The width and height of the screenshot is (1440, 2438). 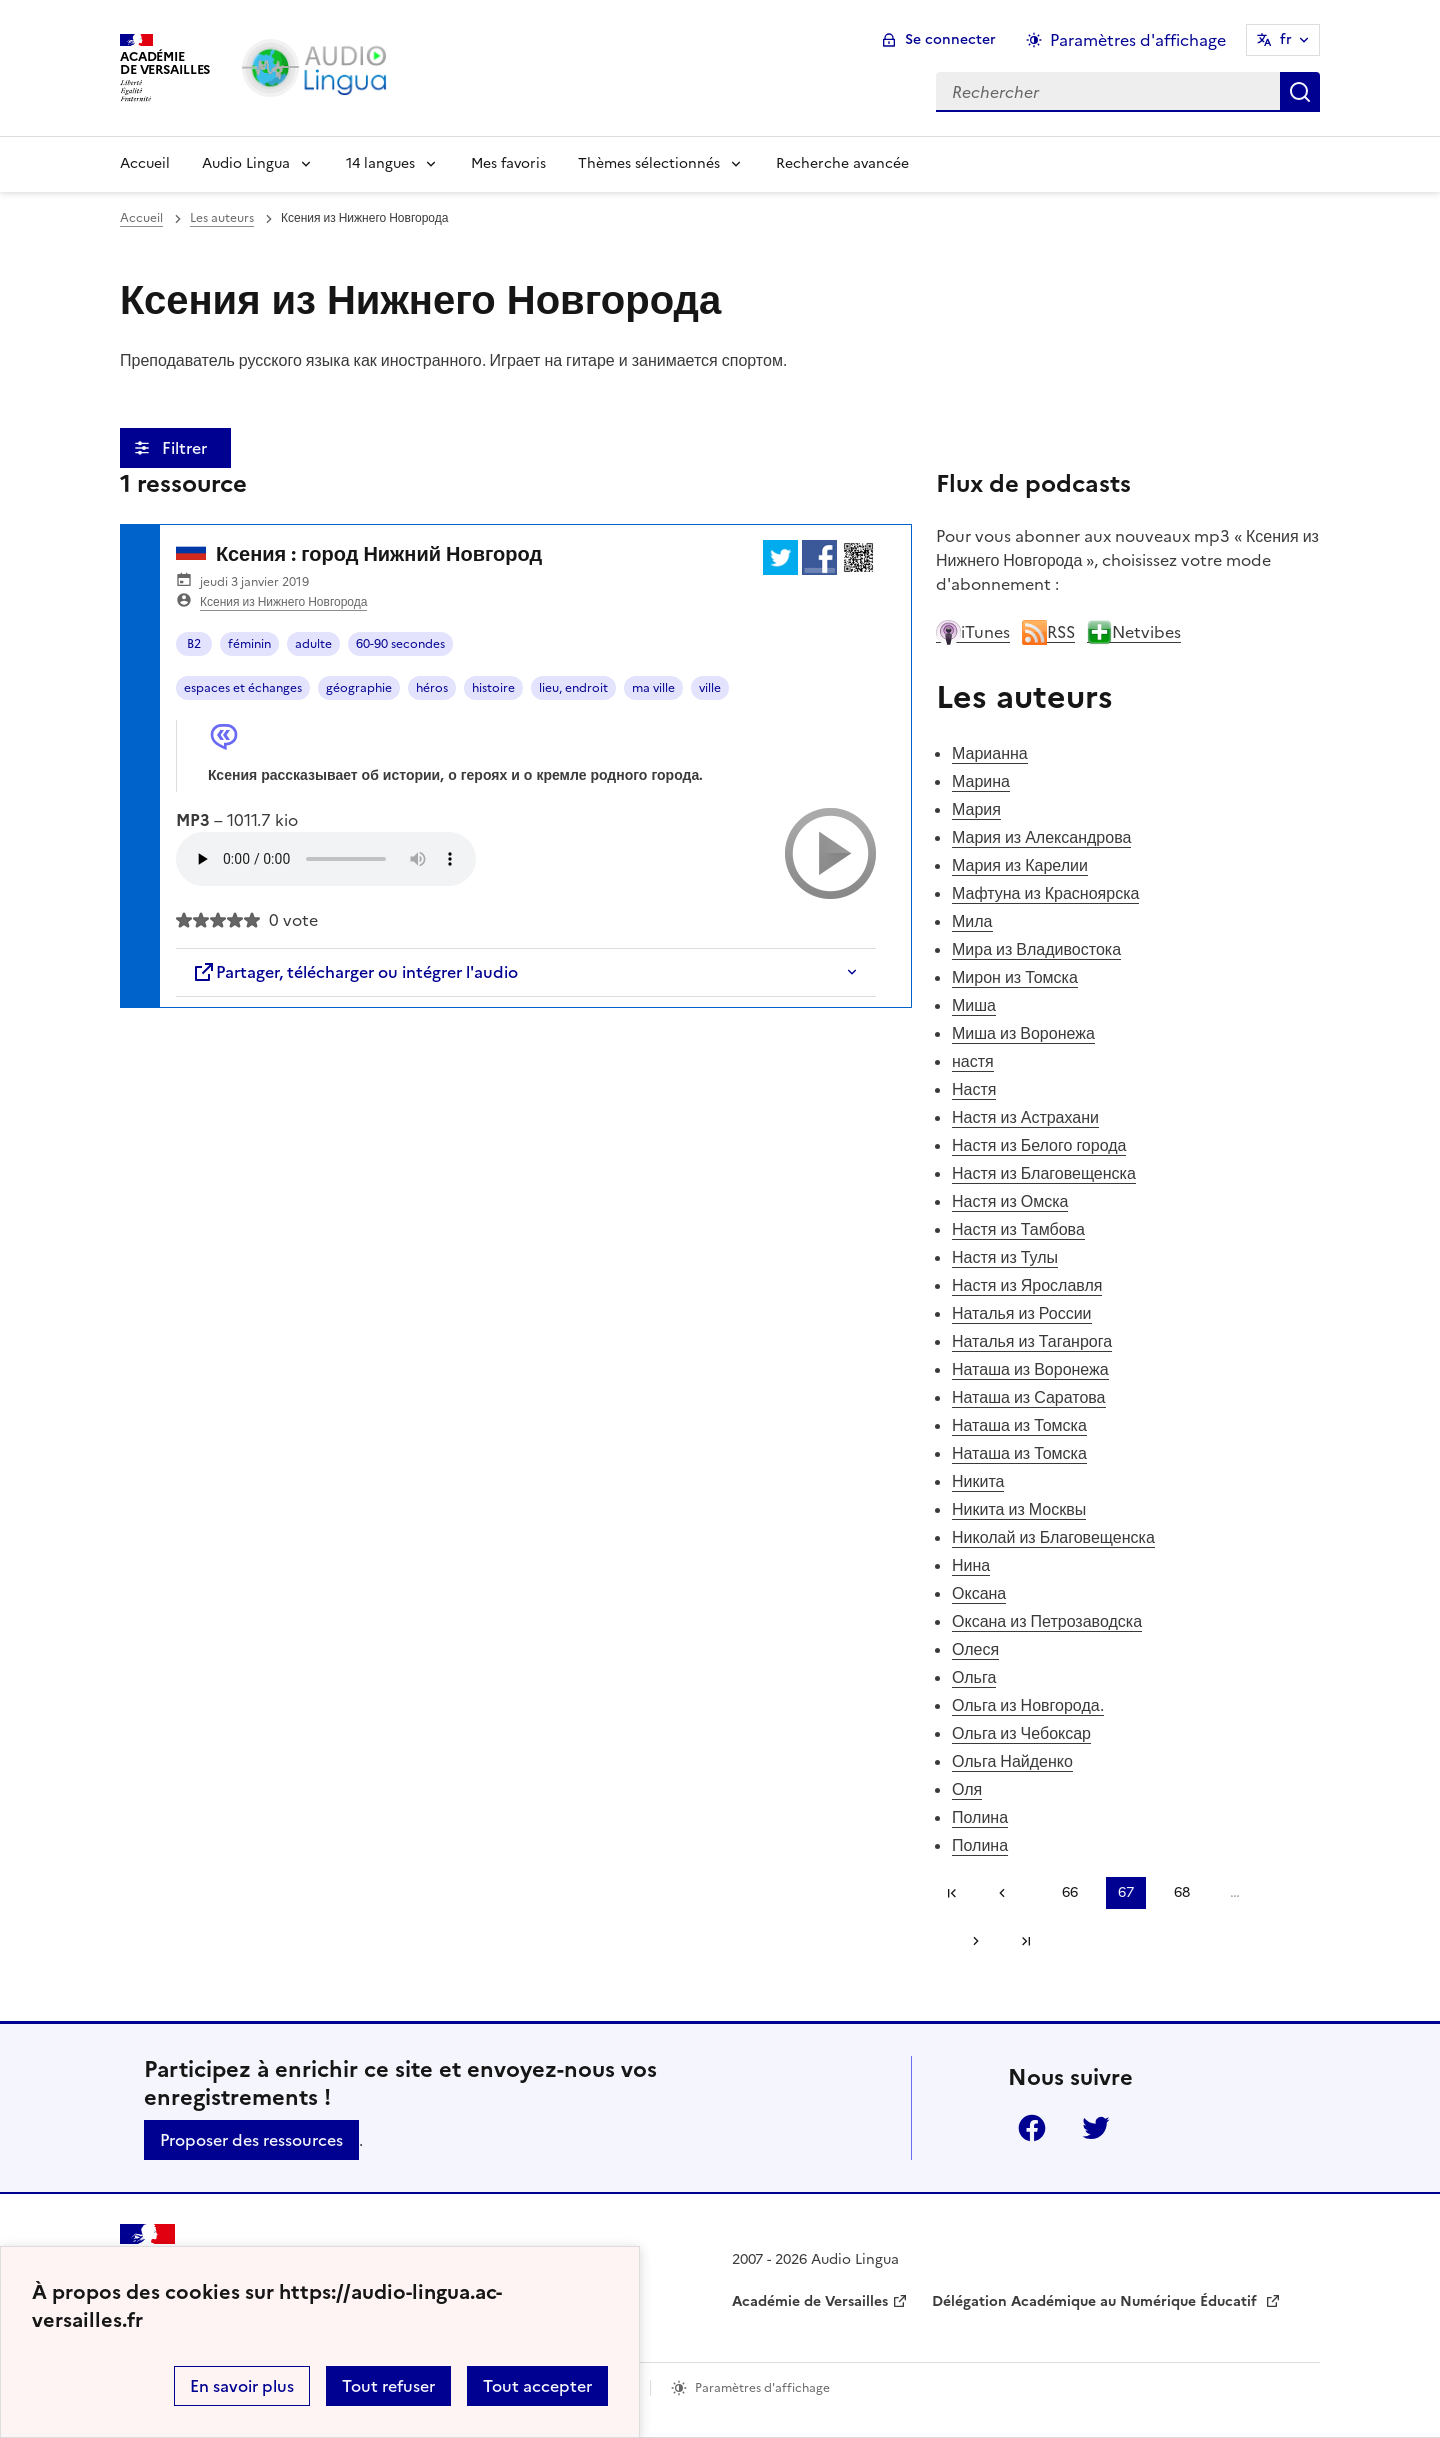 What do you see at coordinates (1138, 40) in the screenshot?
I see `Paramètres d'affichage [Changer les paramêtres d'affichage]` at bounding box center [1138, 40].